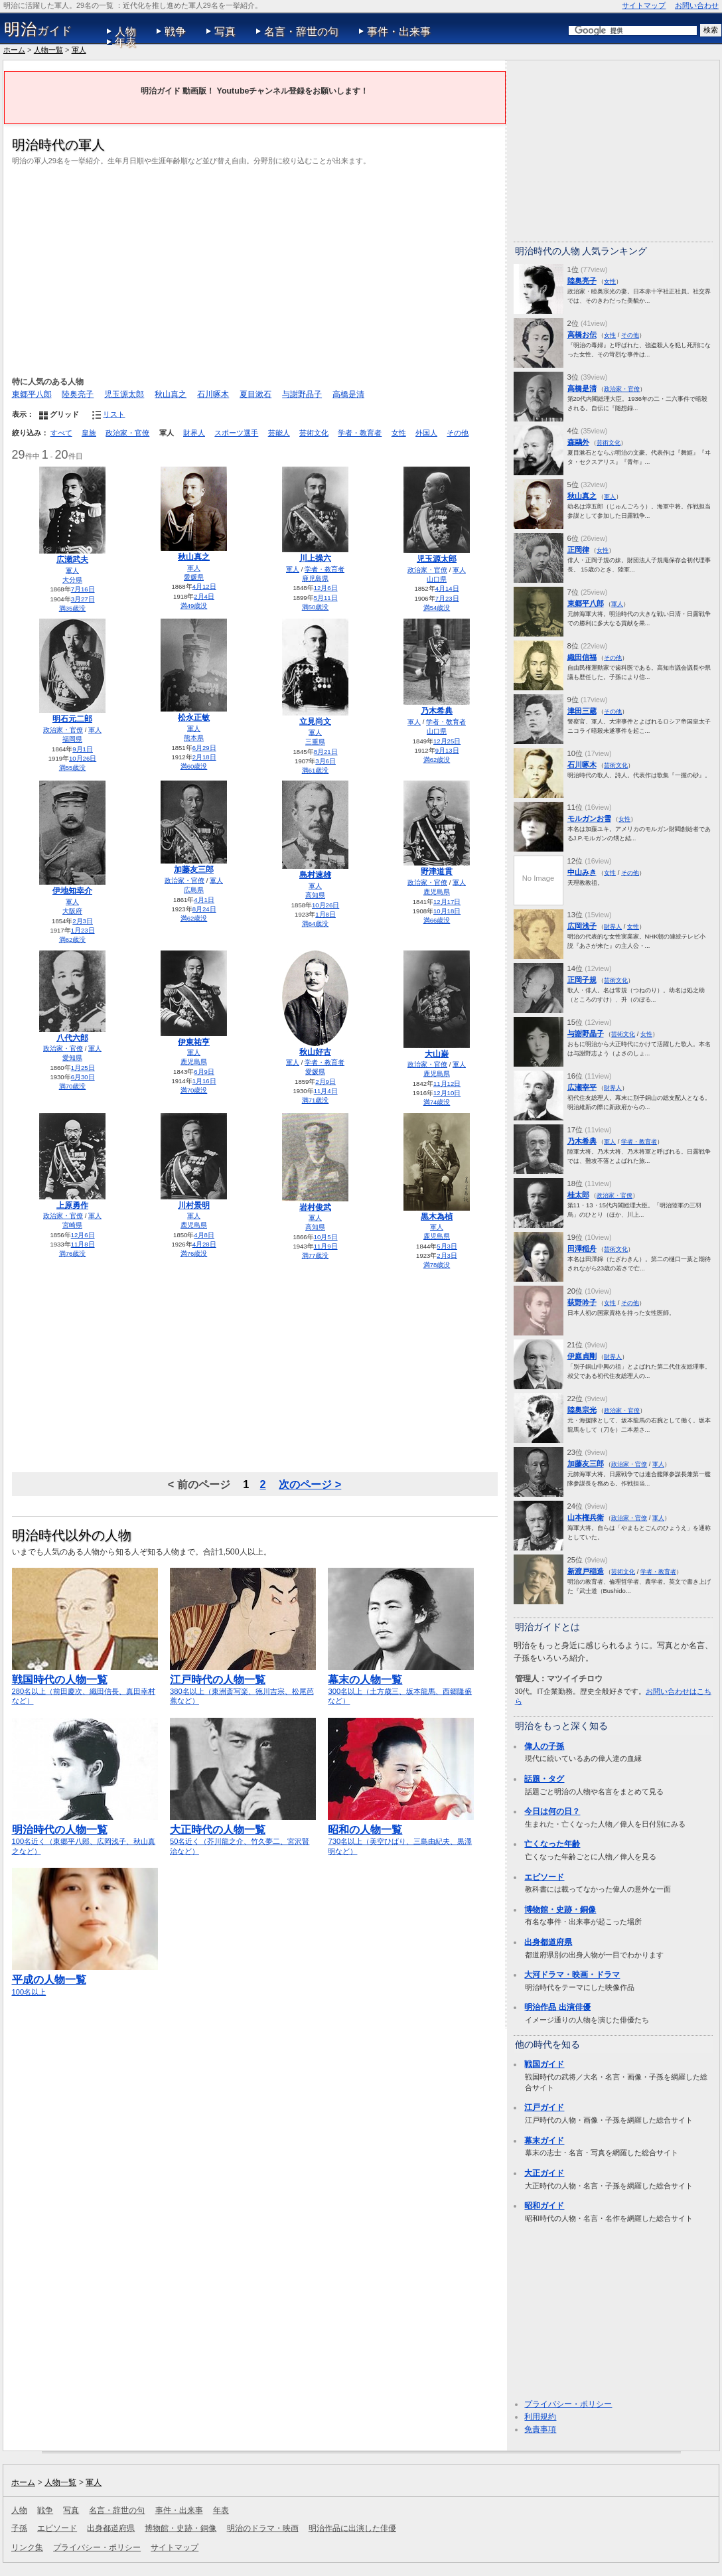 This screenshot has width=722, height=2576. What do you see at coordinates (72, 559) in the screenshot?
I see `広瀬武夫` at bounding box center [72, 559].